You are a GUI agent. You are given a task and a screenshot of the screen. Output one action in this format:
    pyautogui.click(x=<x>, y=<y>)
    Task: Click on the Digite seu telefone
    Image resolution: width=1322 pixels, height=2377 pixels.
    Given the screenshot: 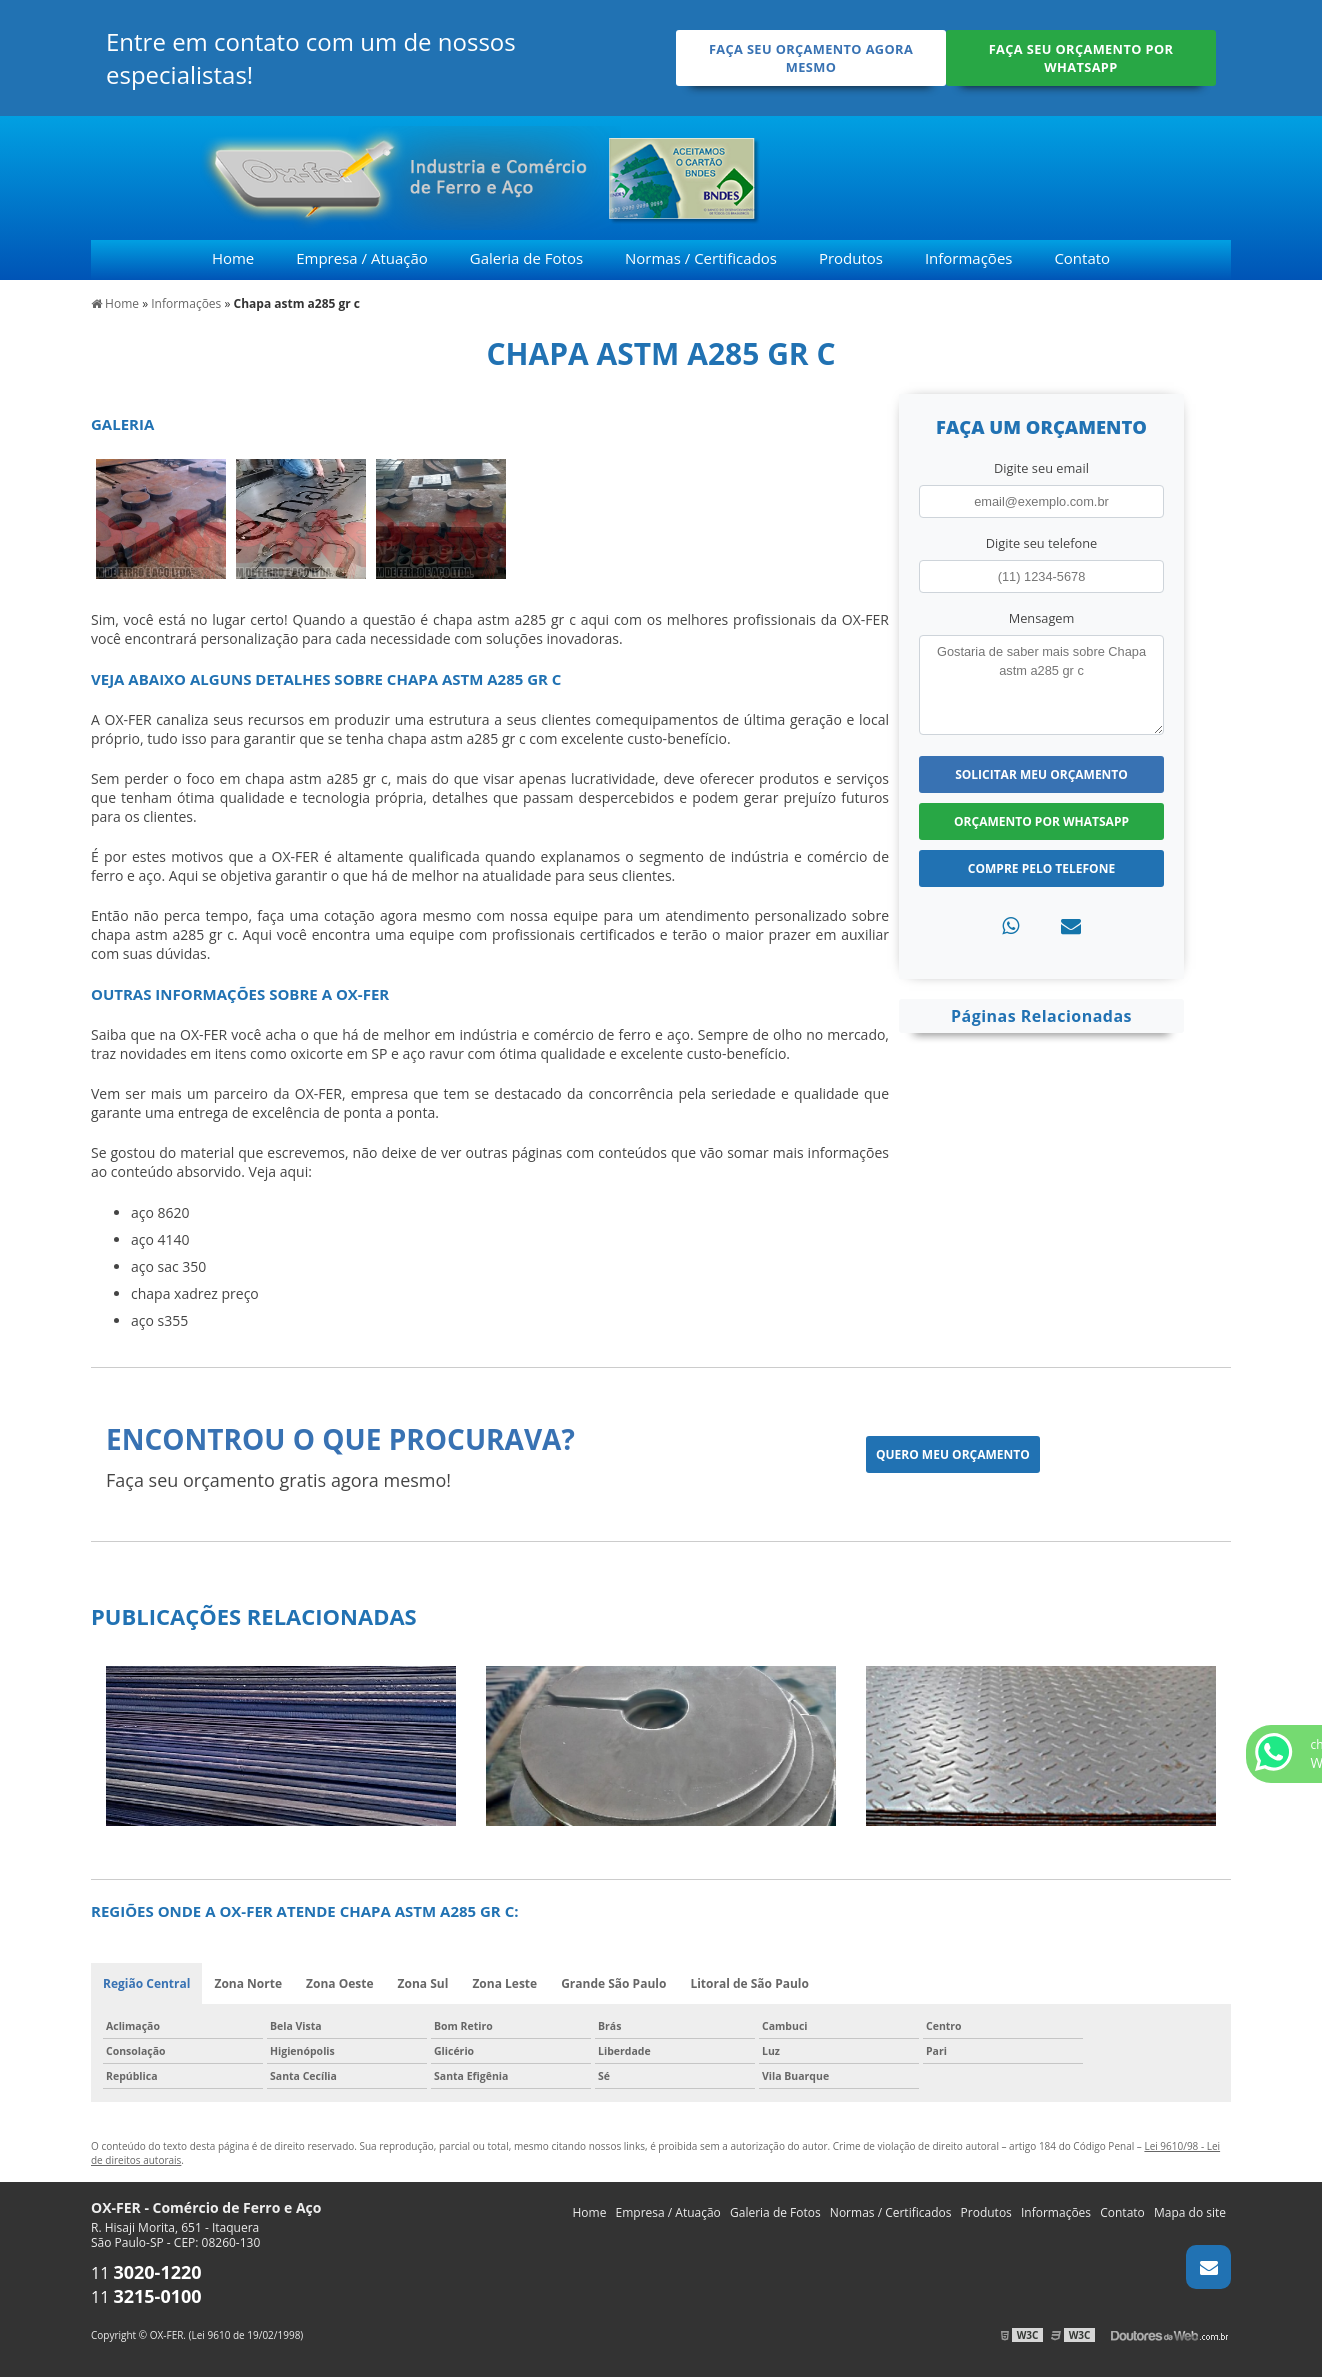 What is the action you would take?
    pyautogui.click(x=1041, y=543)
    